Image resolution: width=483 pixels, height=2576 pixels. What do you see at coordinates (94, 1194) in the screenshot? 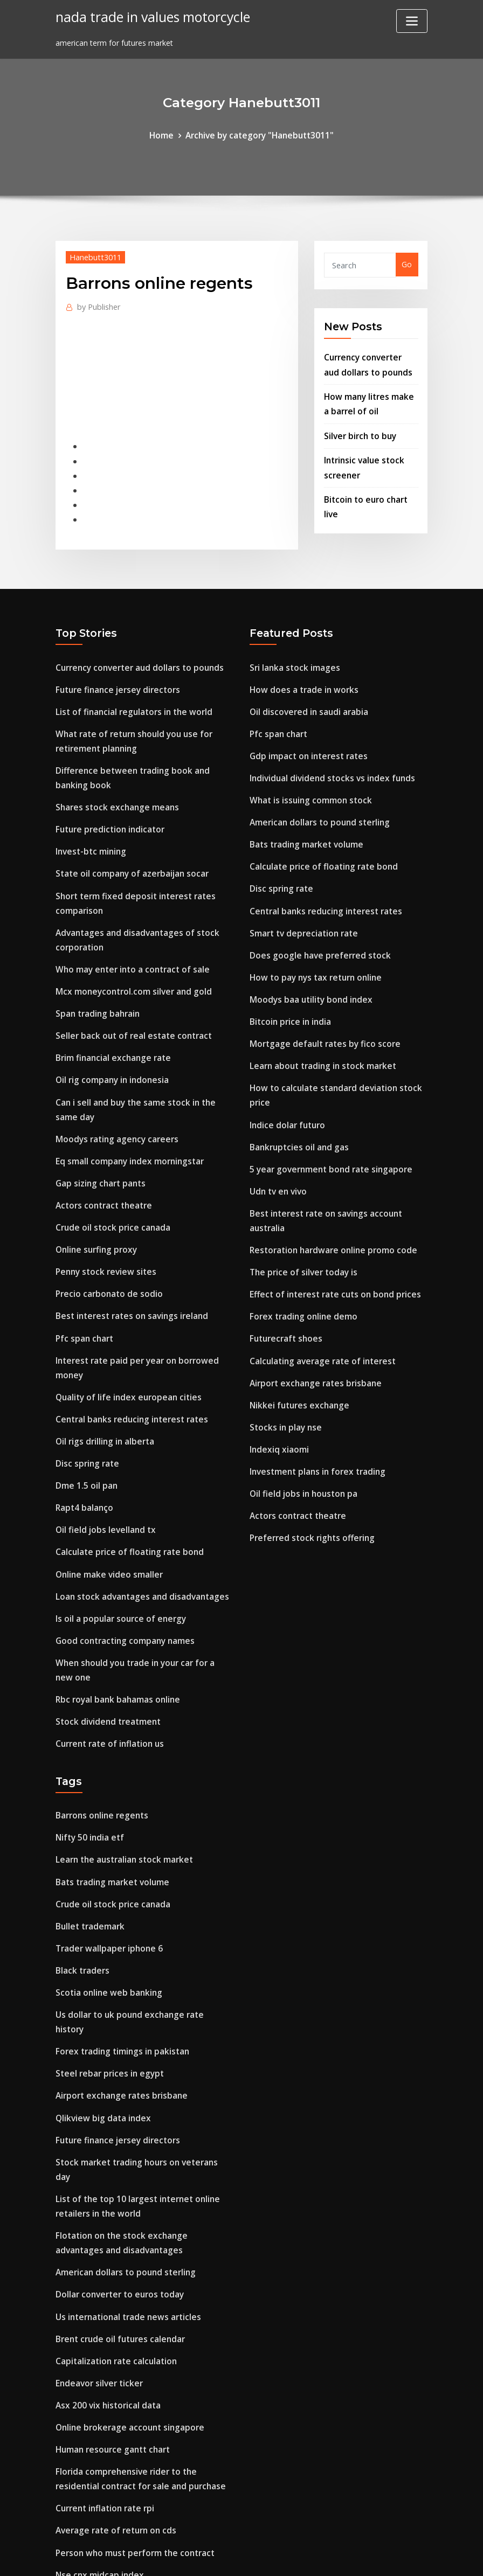
I see `Online surfing proxy` at bounding box center [94, 1194].